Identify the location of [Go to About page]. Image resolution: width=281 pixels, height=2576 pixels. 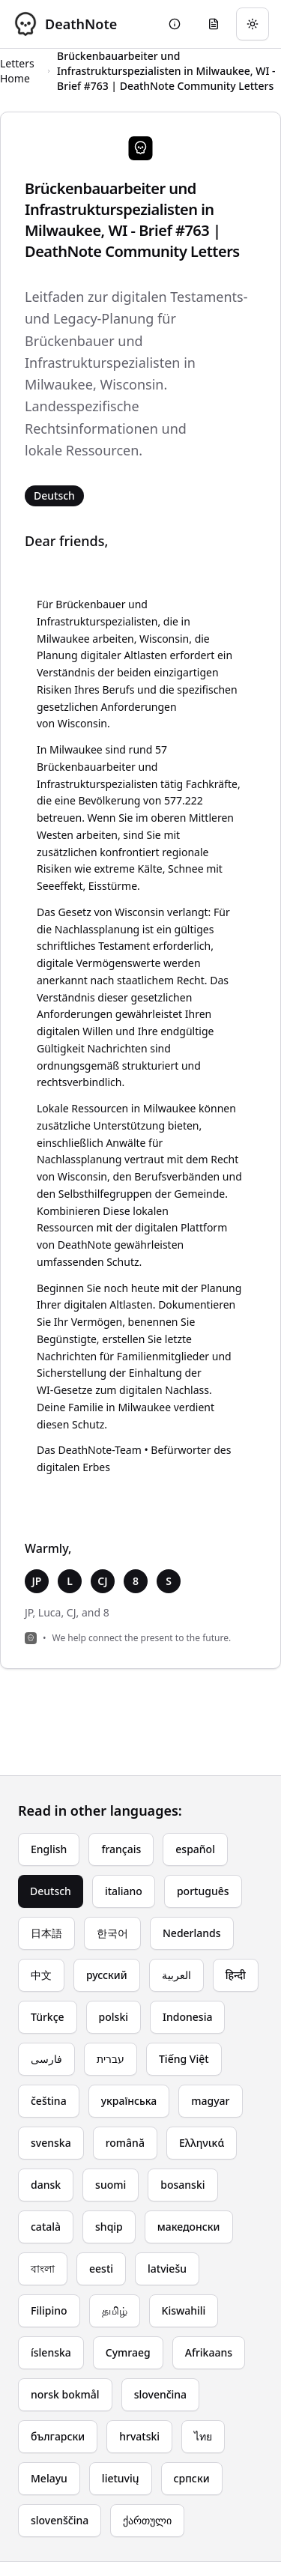
(174, 23).